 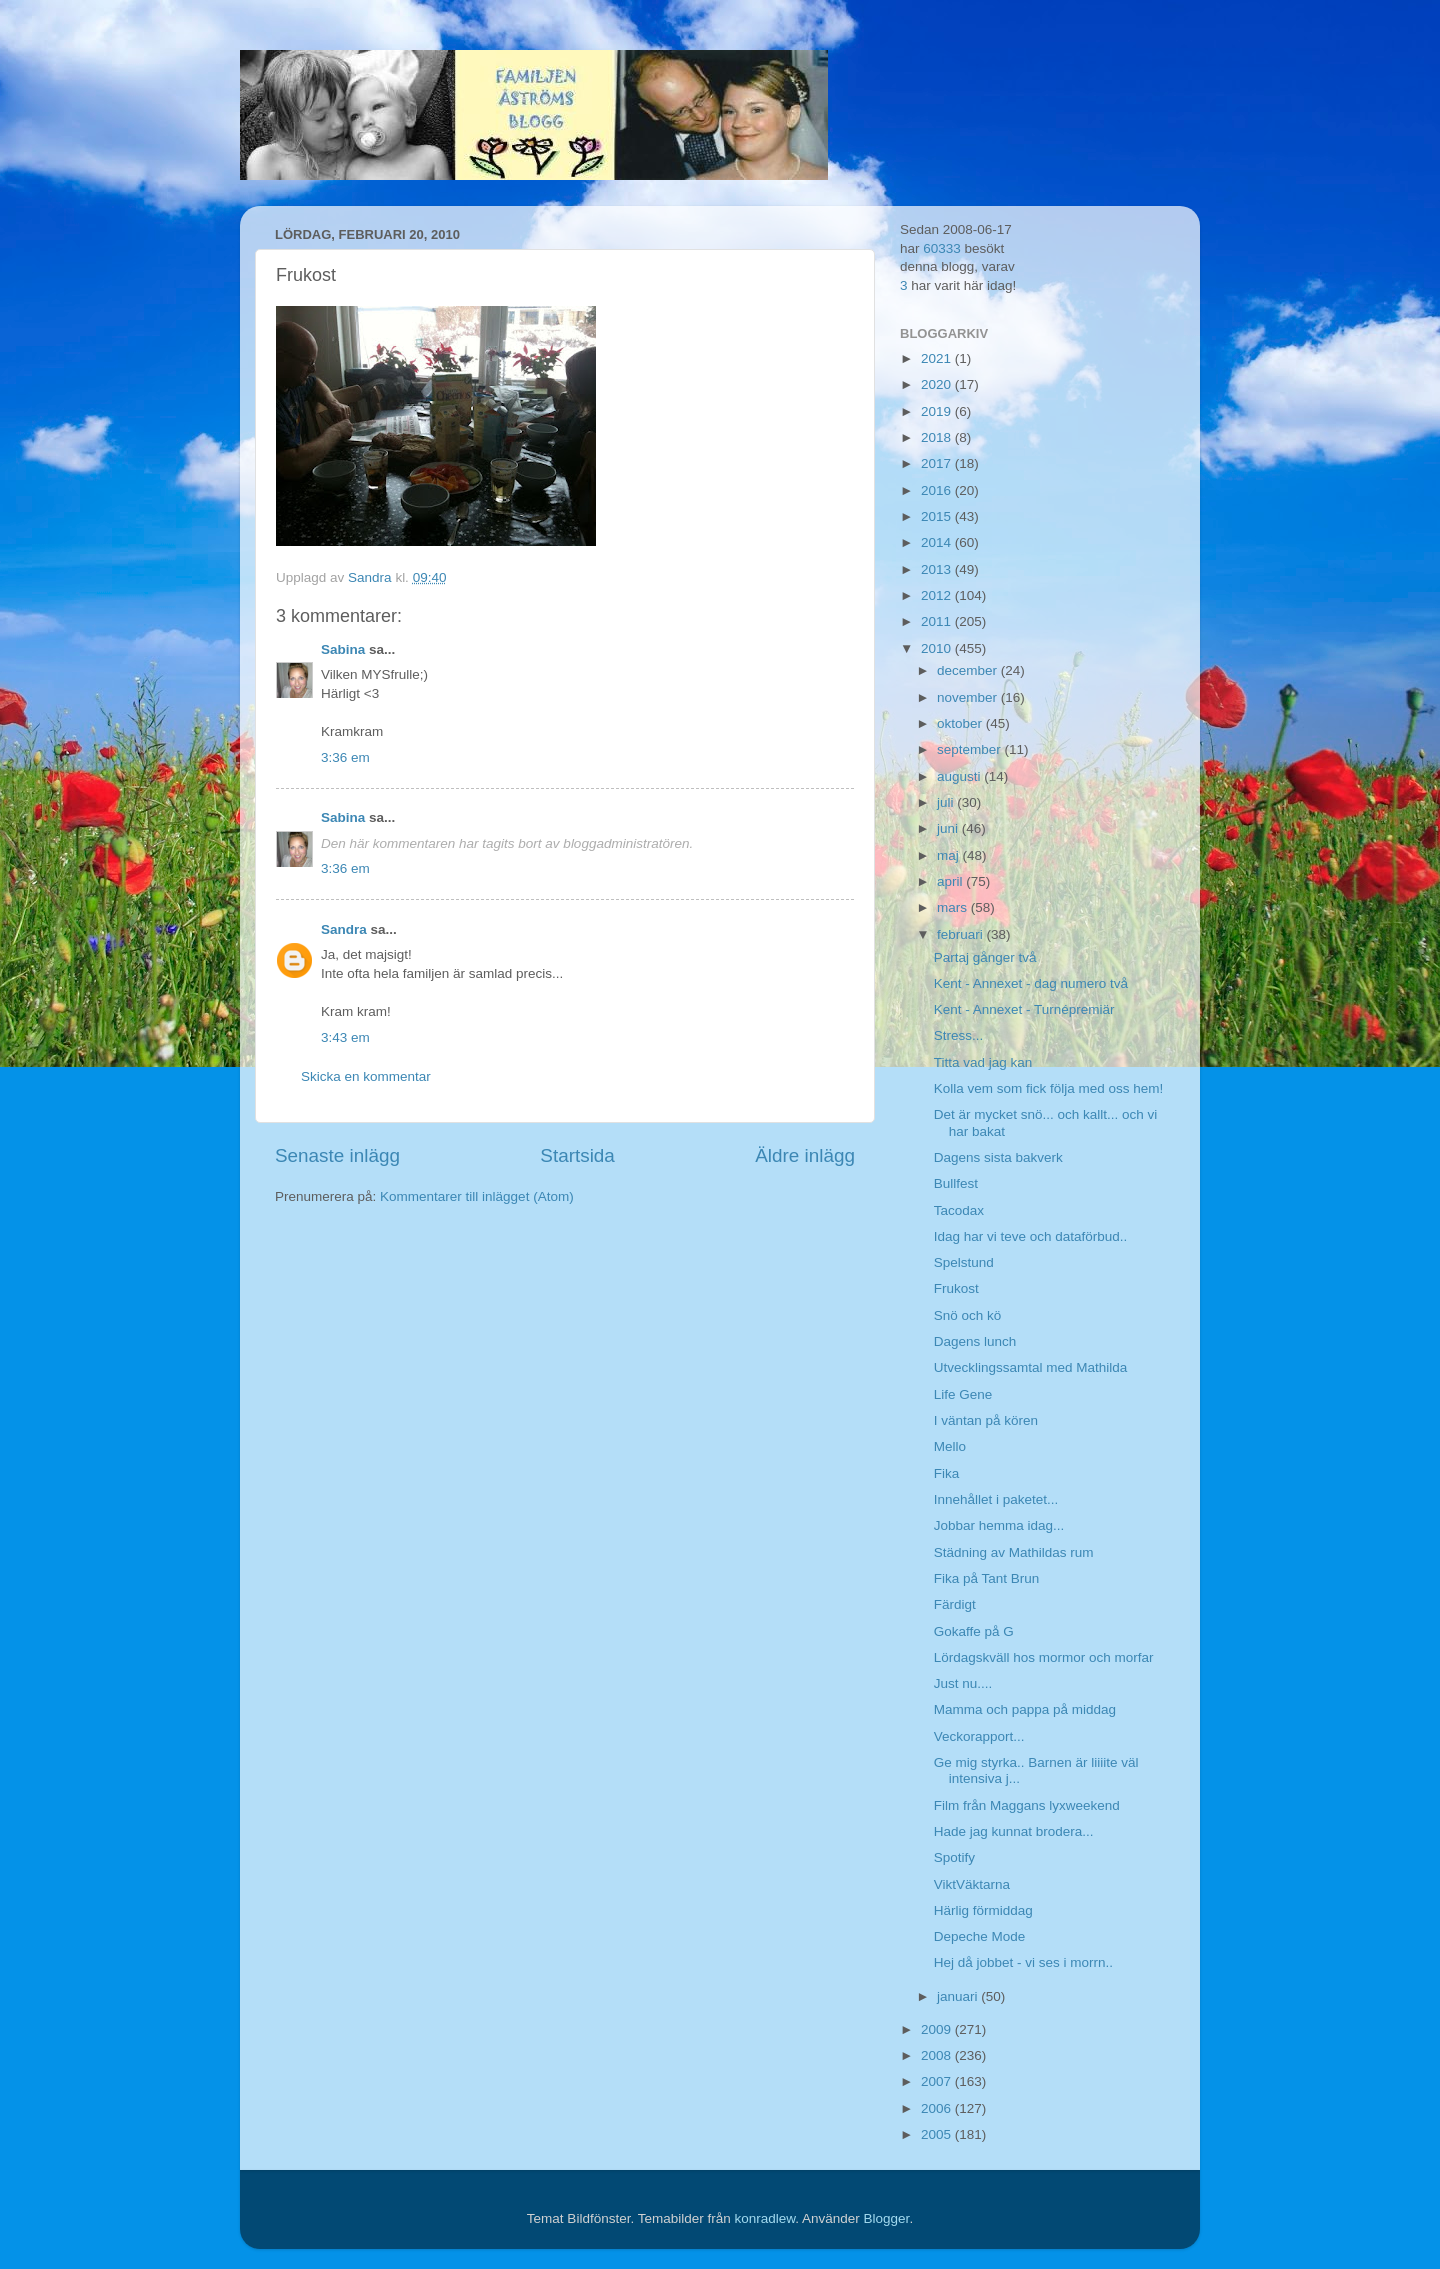 What do you see at coordinates (938, 516) in the screenshot?
I see `2015` at bounding box center [938, 516].